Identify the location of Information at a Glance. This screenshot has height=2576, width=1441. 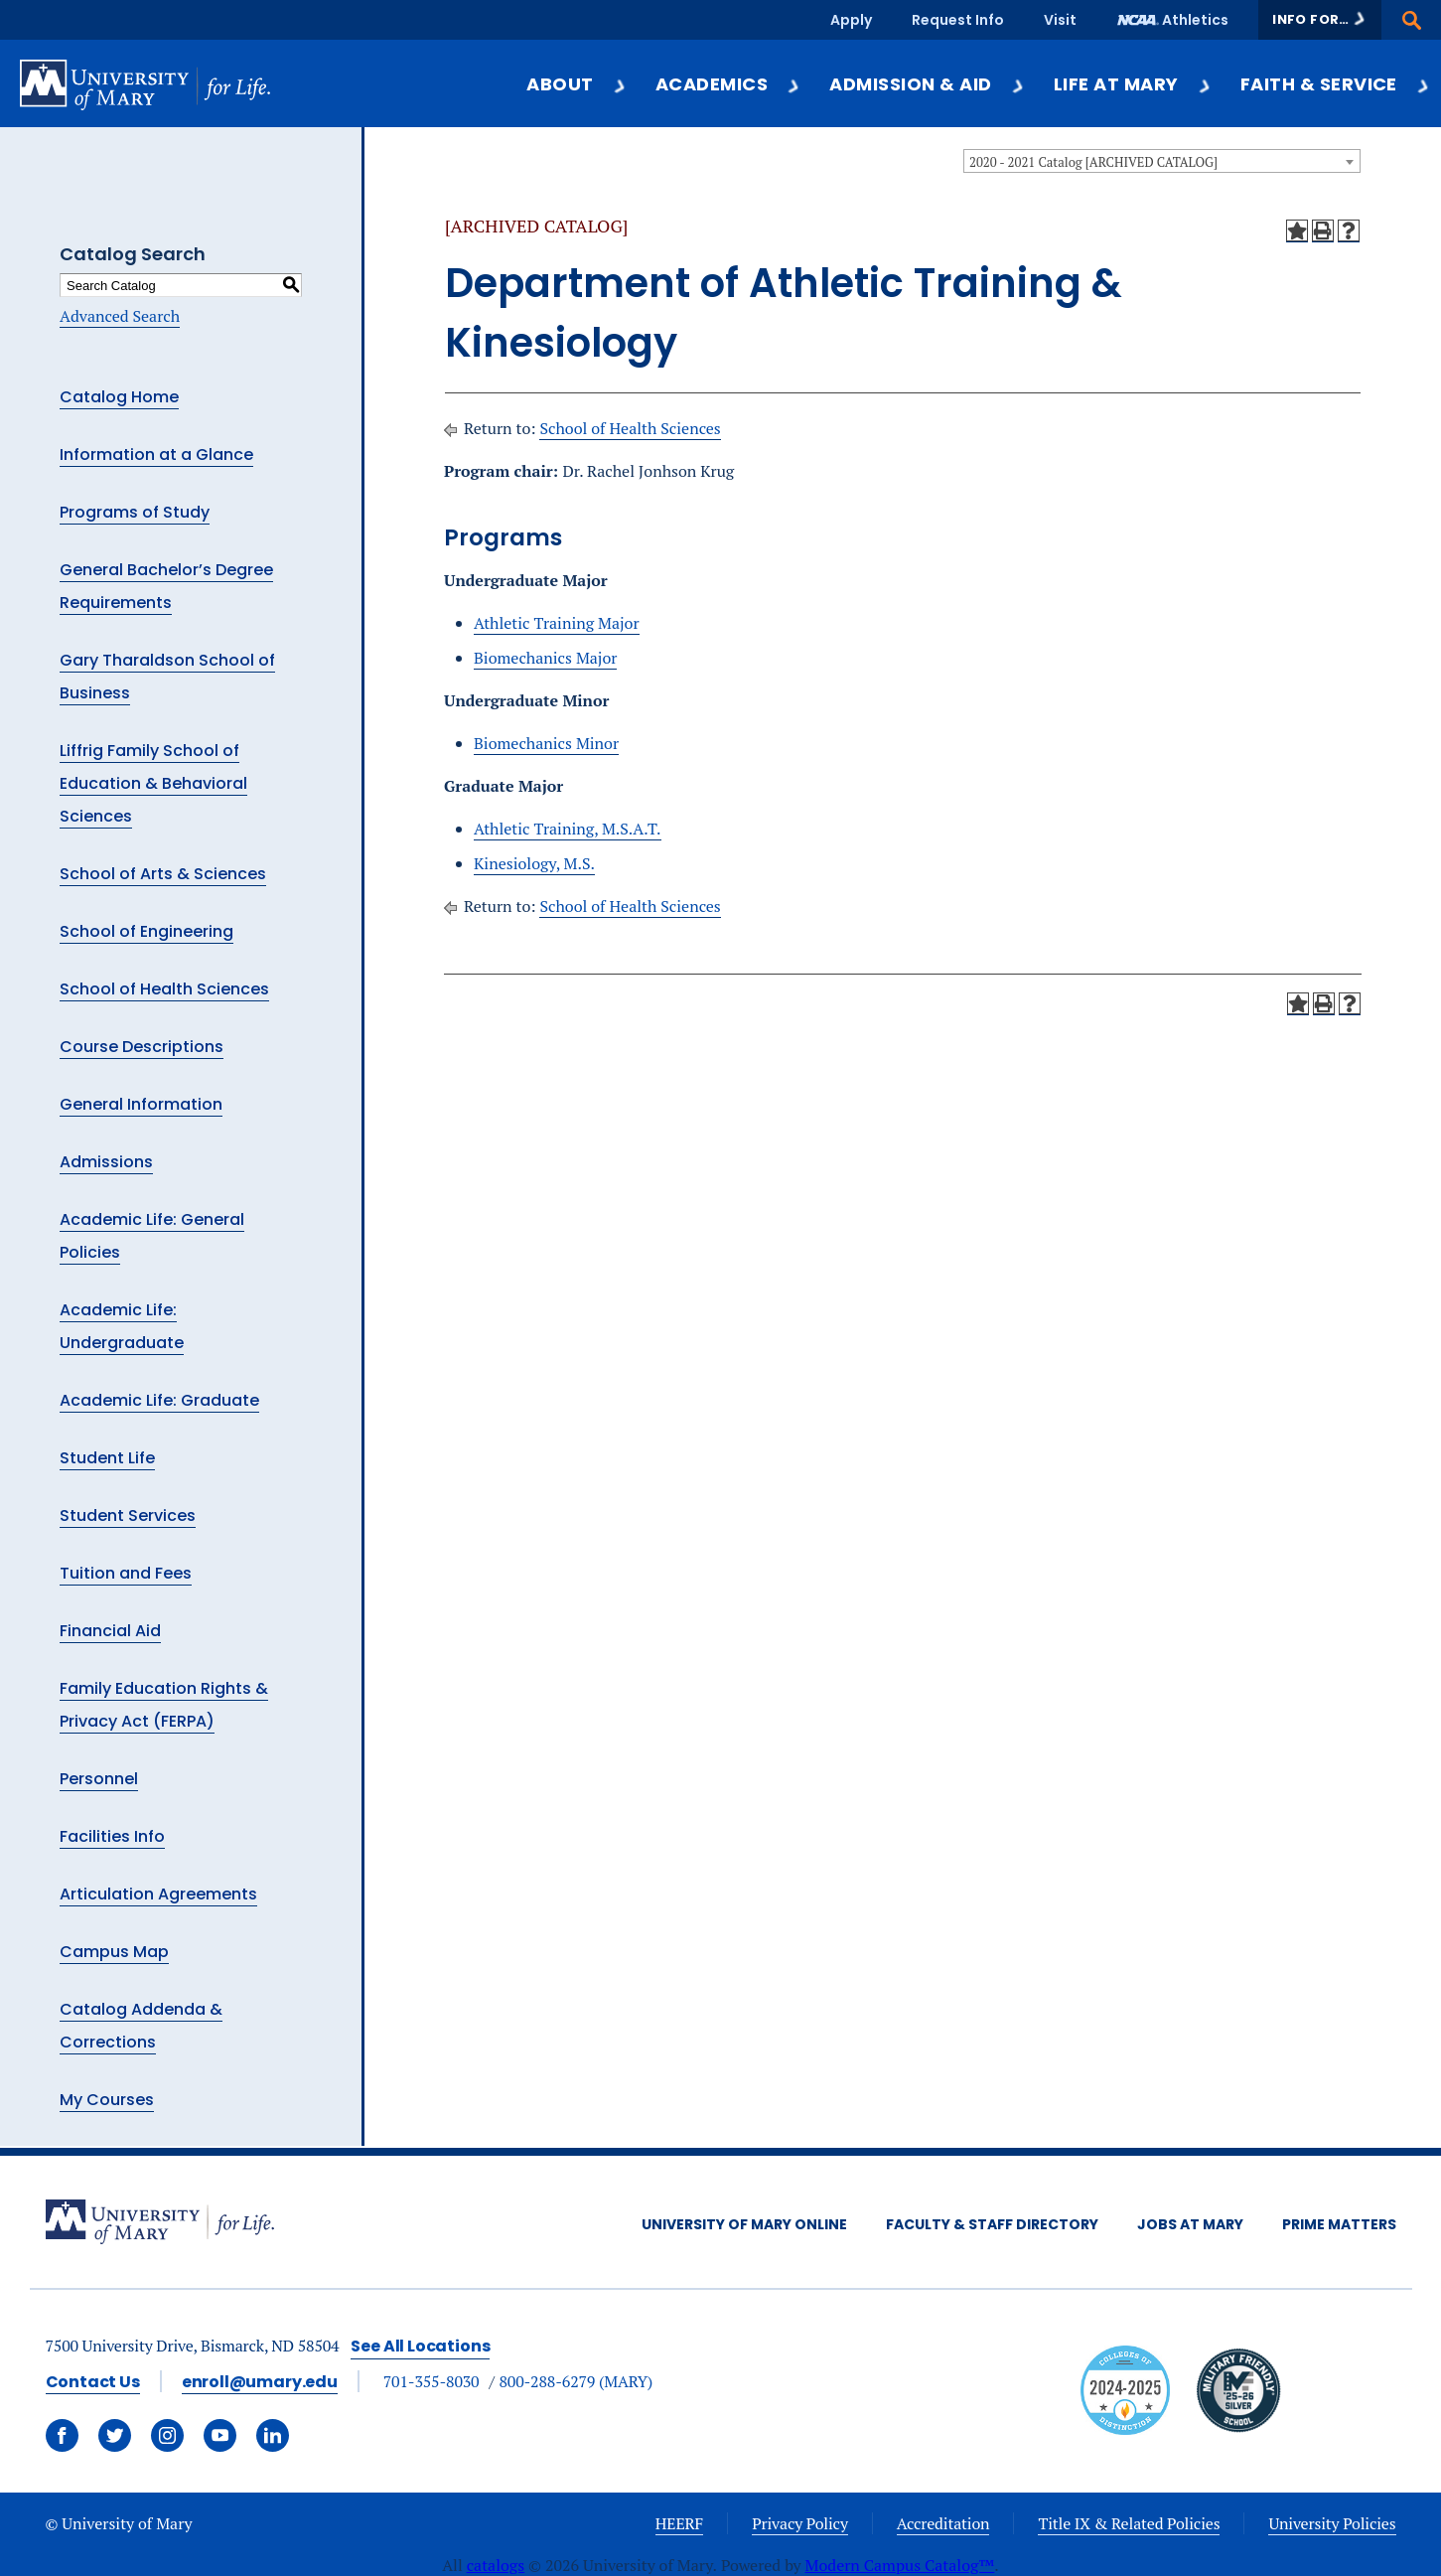
(156, 454).